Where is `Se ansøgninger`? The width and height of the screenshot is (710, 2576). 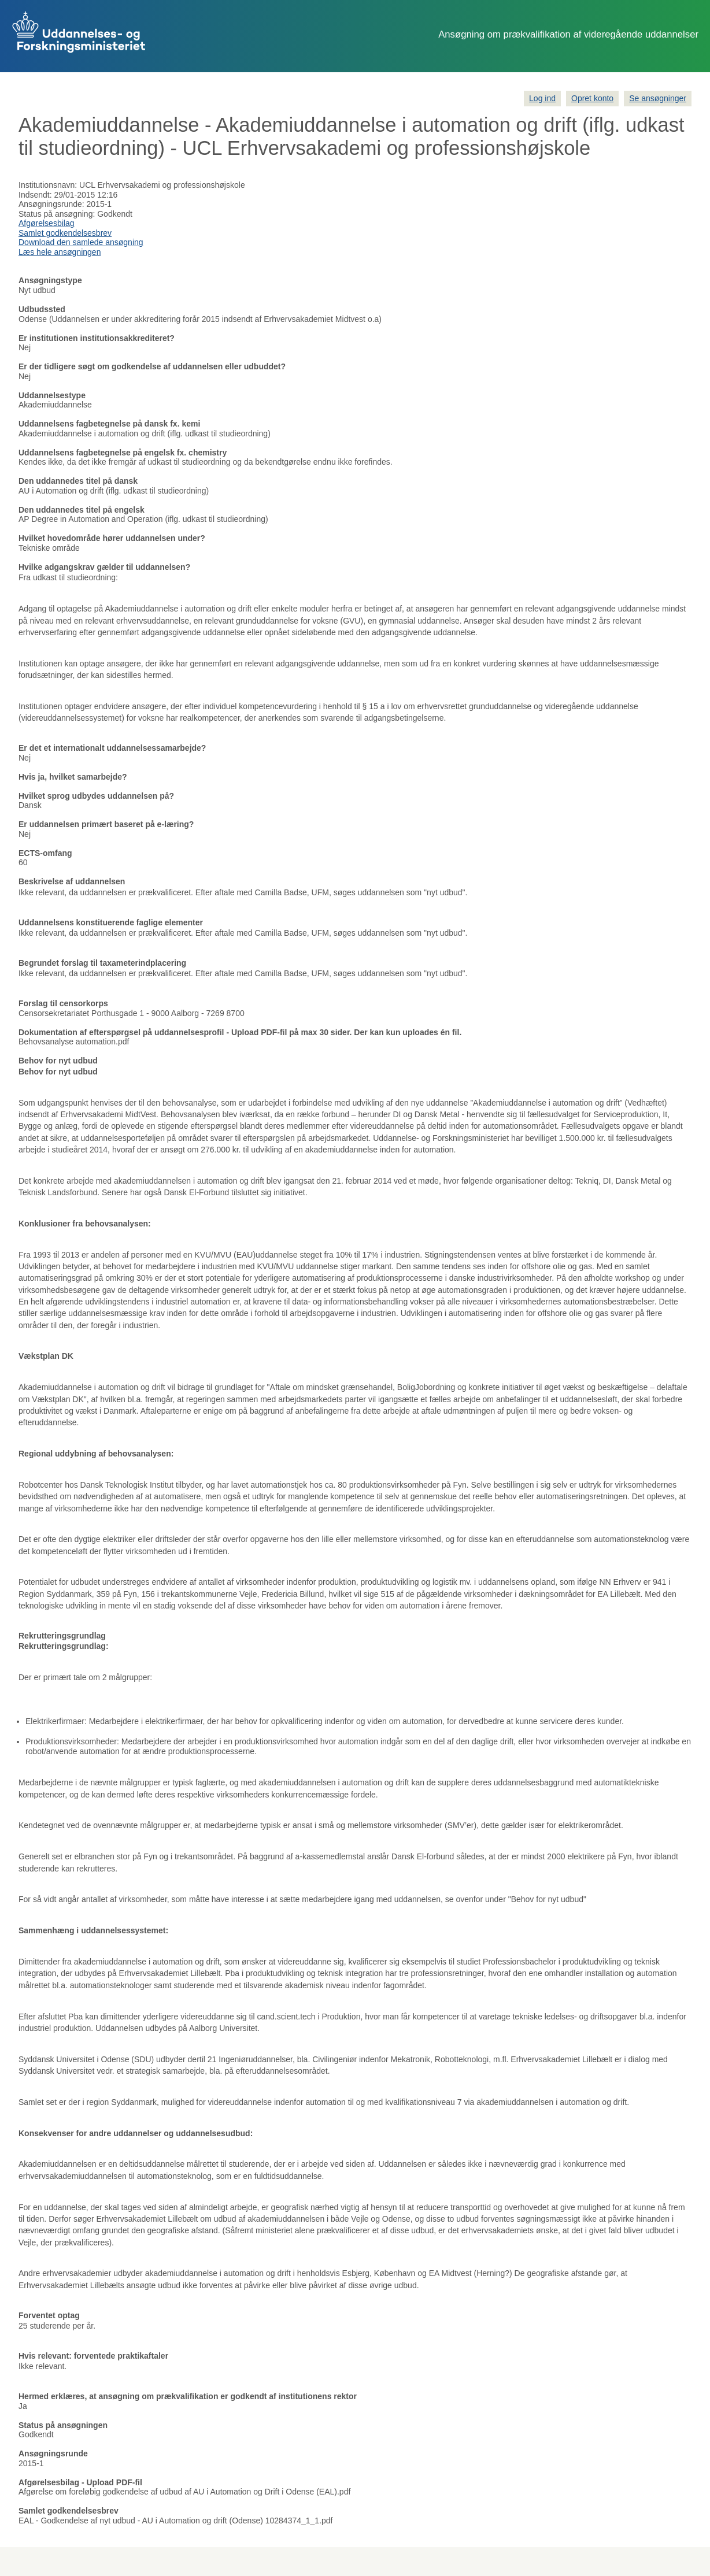 Se ansøgninger is located at coordinates (657, 98).